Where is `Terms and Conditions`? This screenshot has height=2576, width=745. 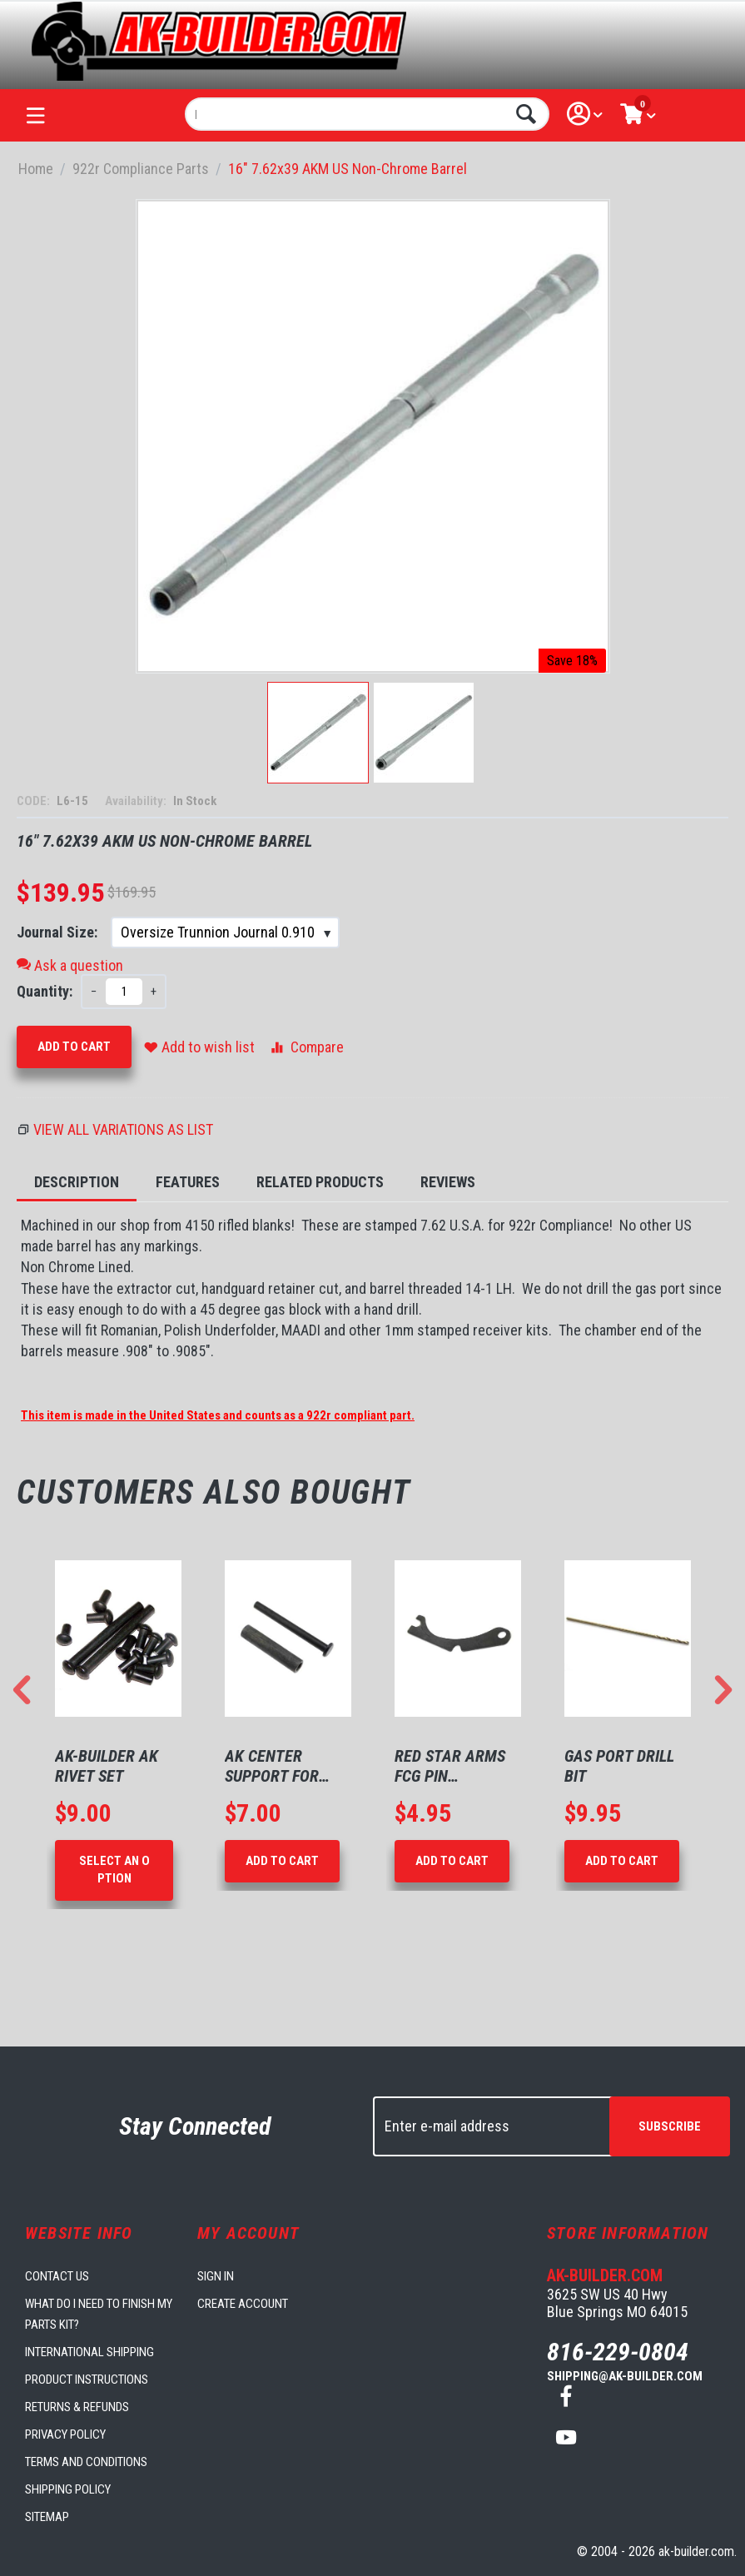
Terms and Conditions is located at coordinates (86, 2461).